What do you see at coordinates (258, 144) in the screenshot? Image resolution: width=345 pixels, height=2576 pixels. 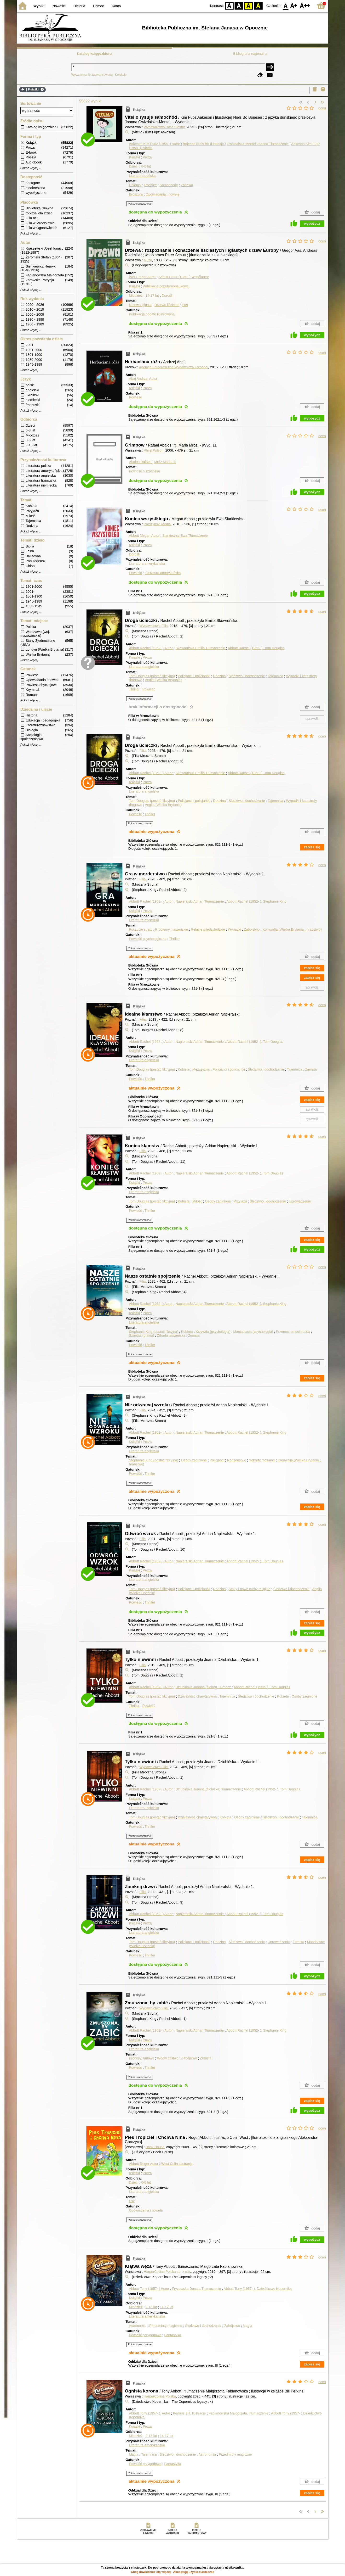 I see `Gwizdalska-Mentel Joanna` at bounding box center [258, 144].